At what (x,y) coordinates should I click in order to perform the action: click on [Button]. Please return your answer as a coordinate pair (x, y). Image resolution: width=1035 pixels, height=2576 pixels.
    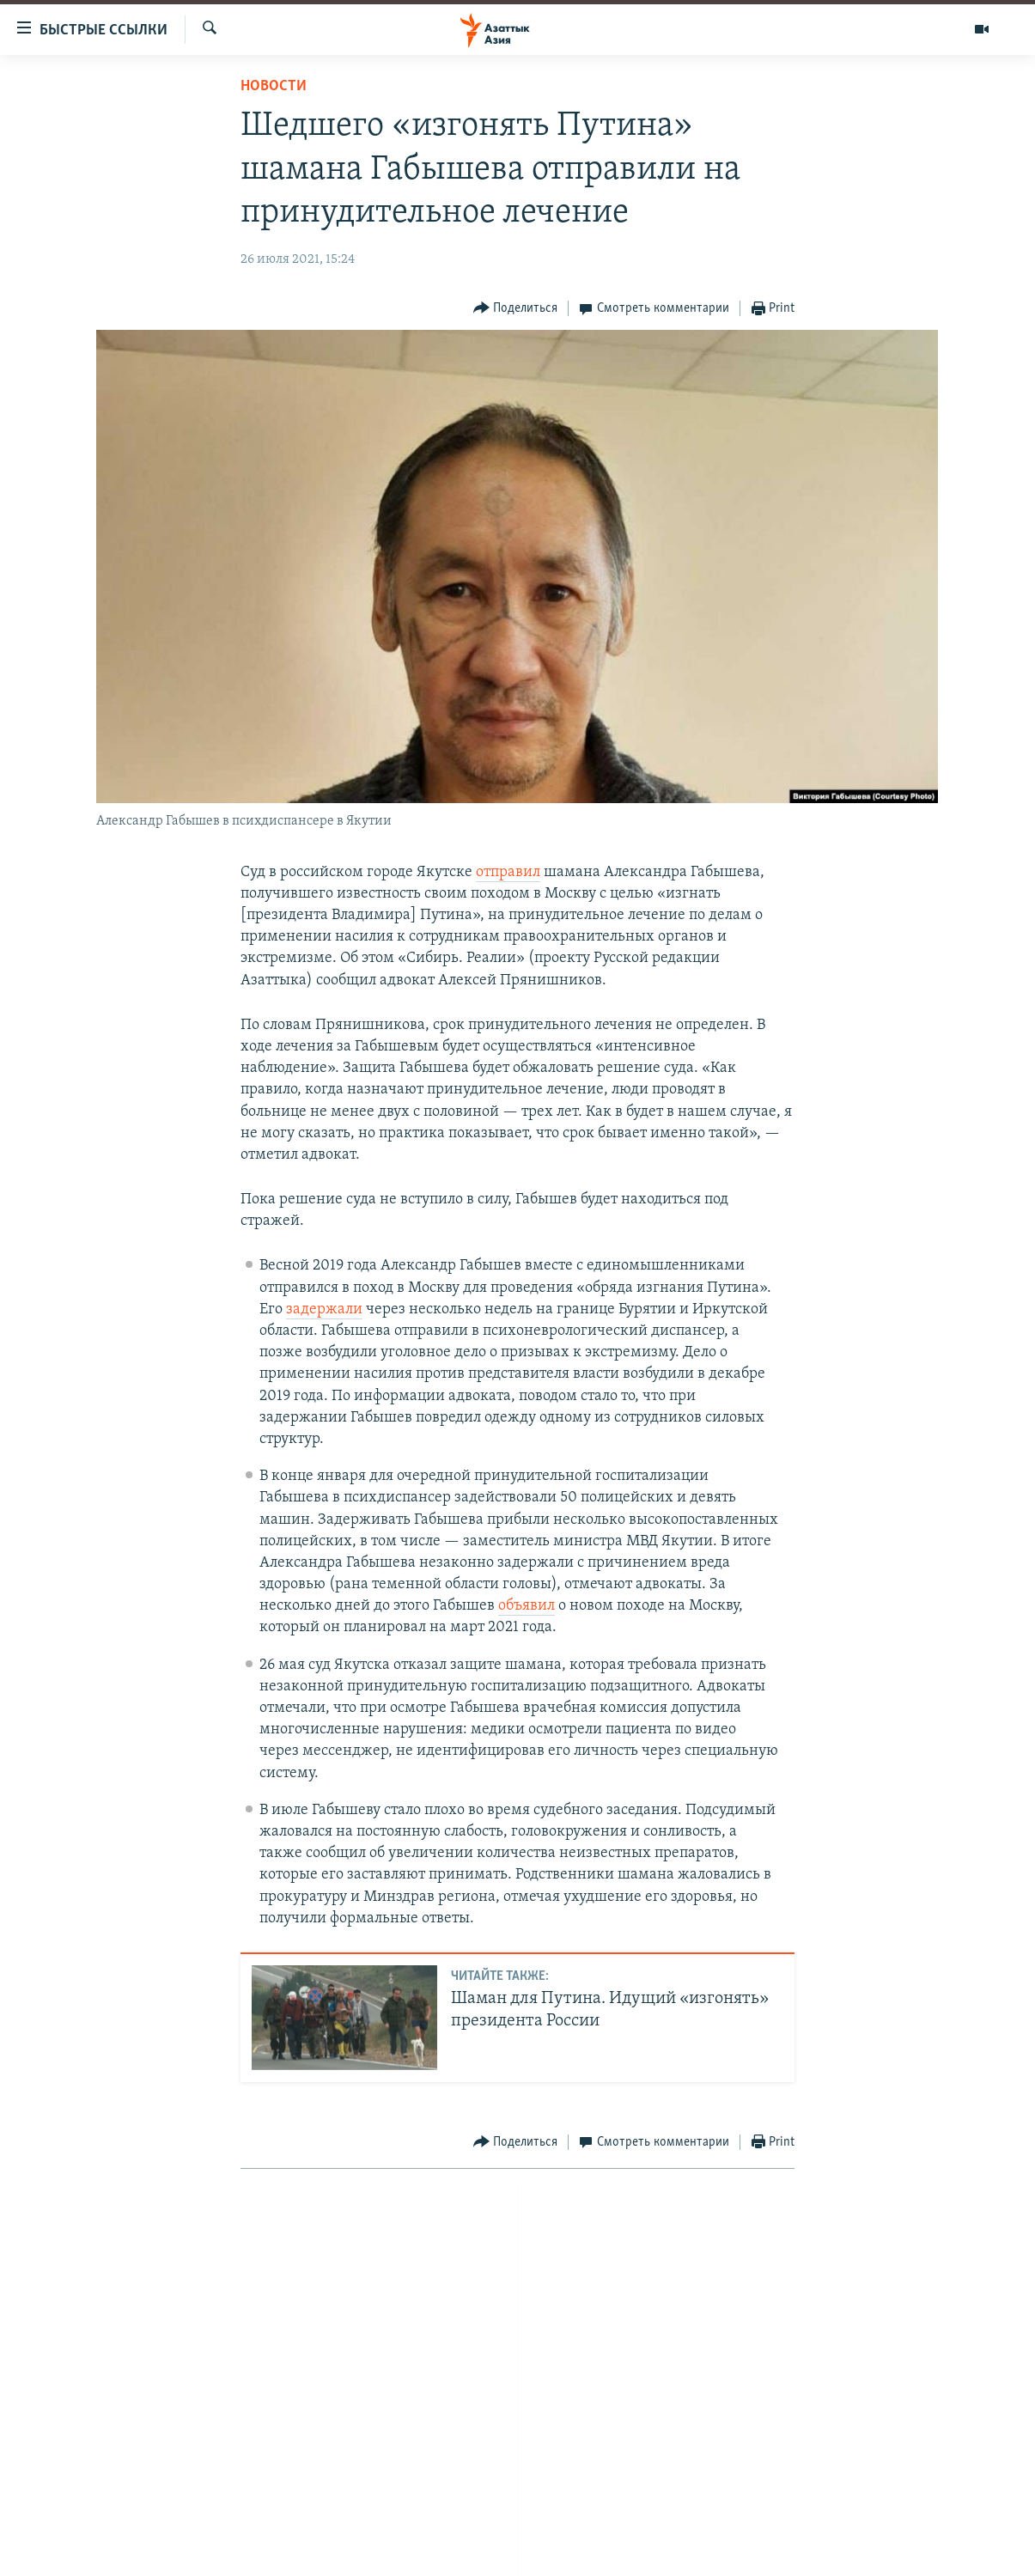
    Looking at the image, I should click on (515, 308).